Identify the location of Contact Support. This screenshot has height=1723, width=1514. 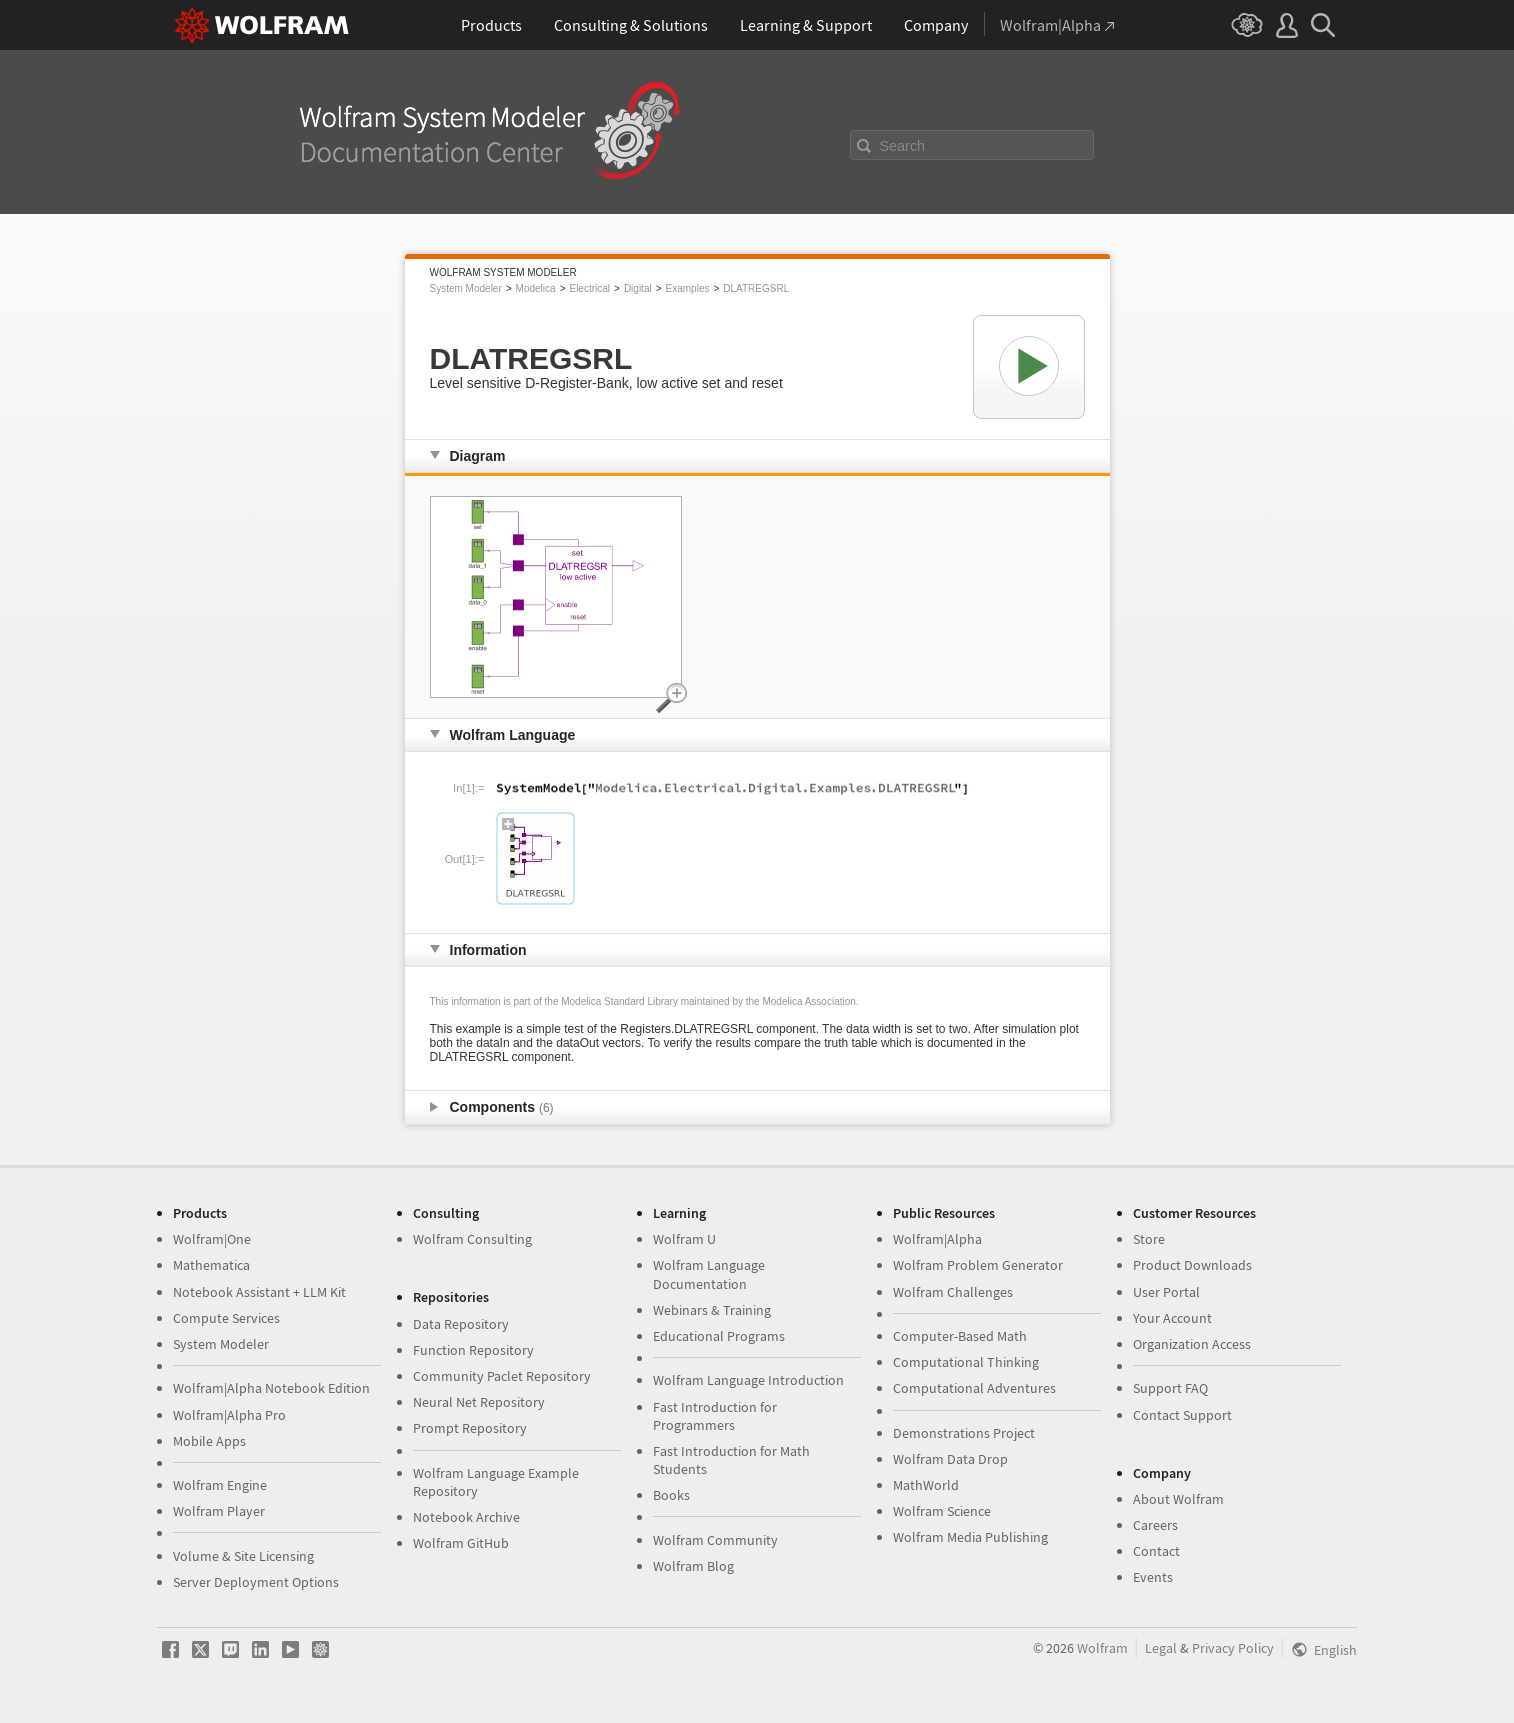
(1182, 1415).